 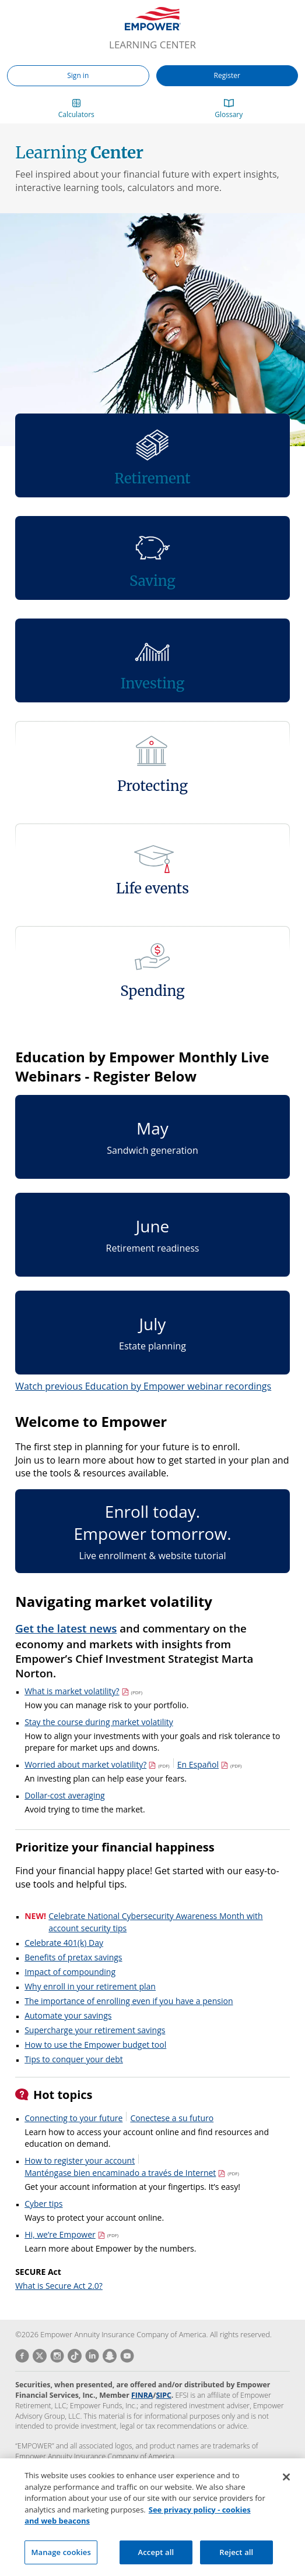 I want to click on Why enroll in your retirement plan, so click(x=90, y=1986).